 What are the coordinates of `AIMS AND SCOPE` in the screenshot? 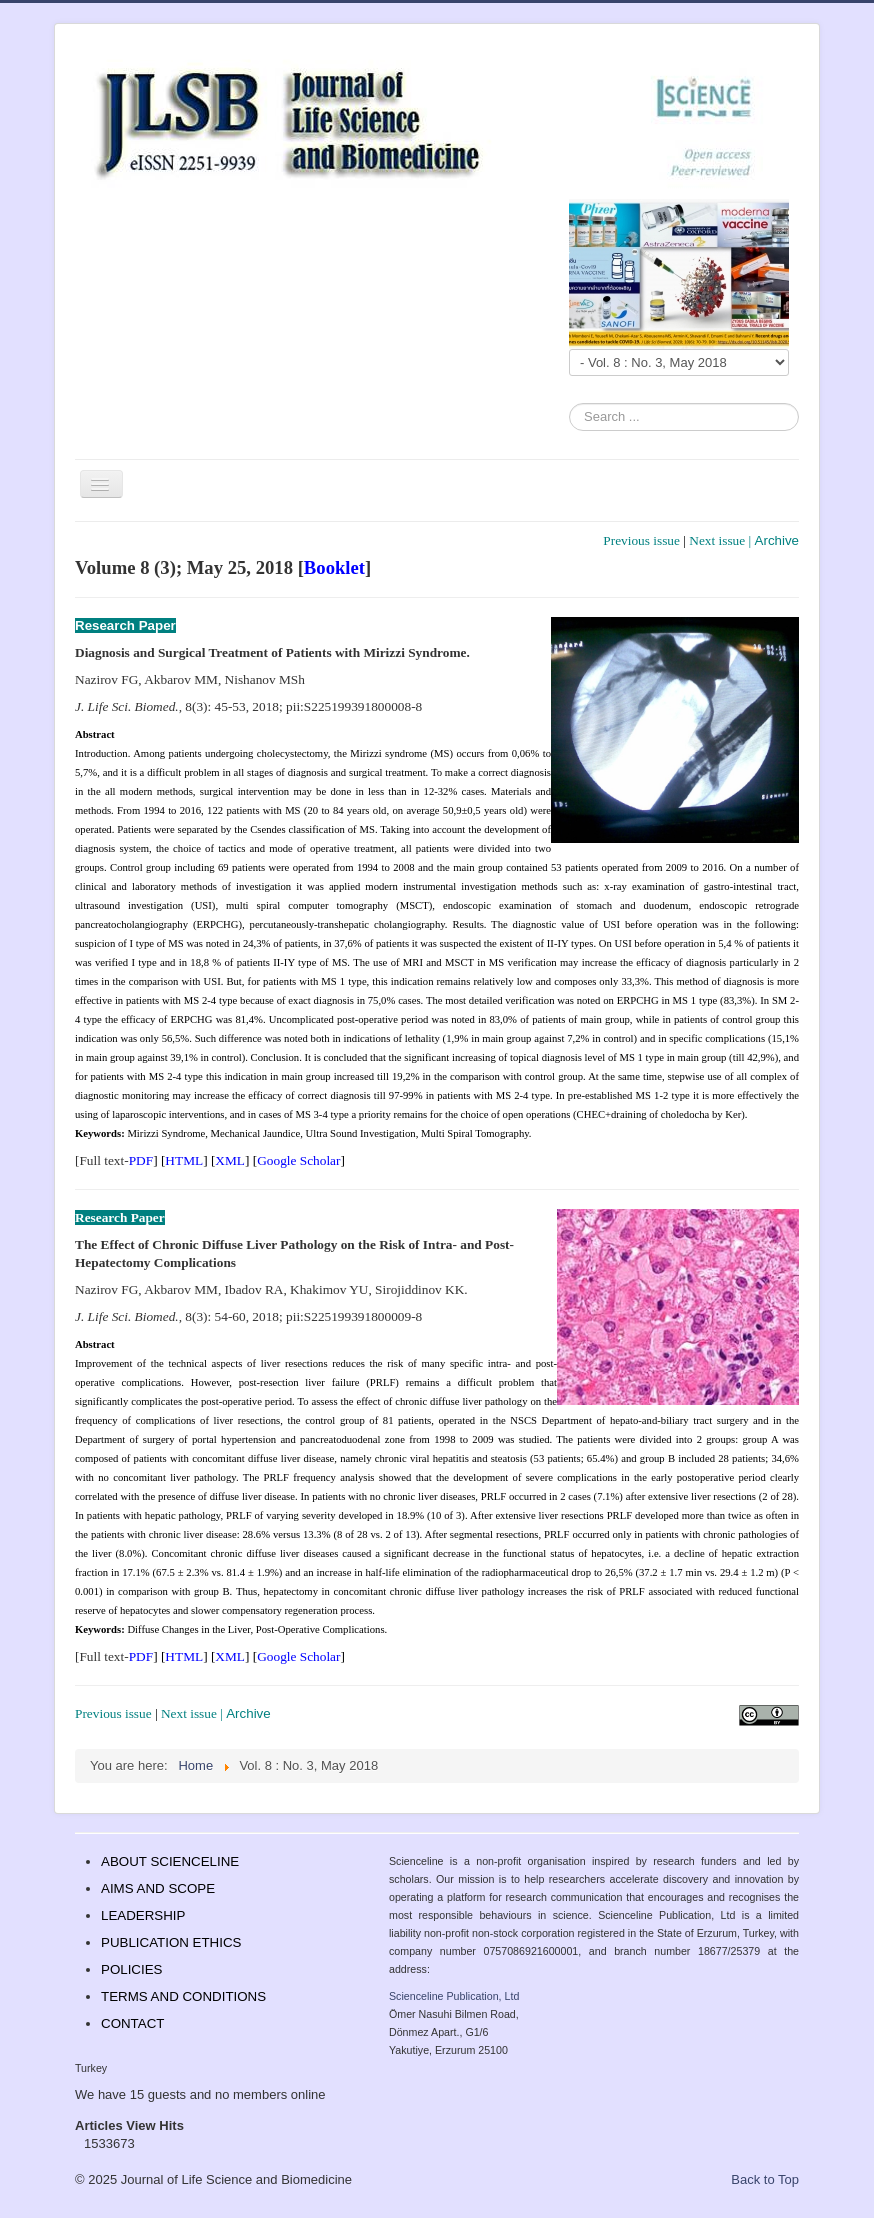 It's located at (158, 1888).